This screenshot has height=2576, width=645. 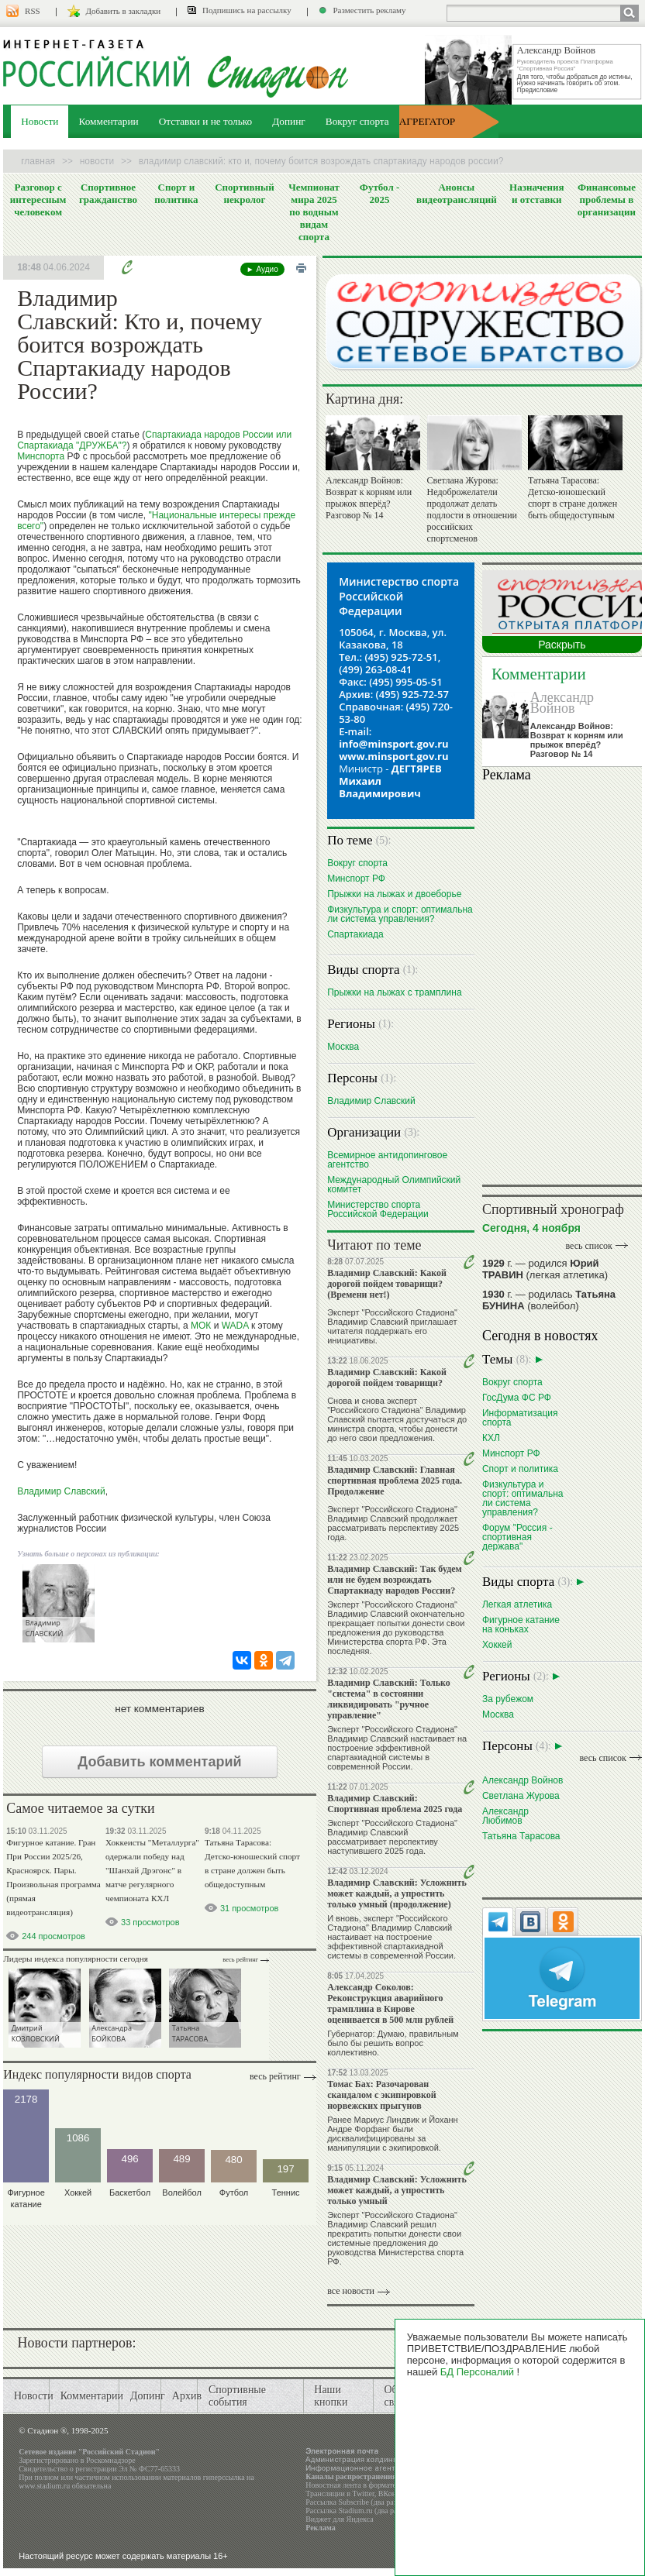 What do you see at coordinates (394, 894) in the screenshot?
I see `Прыжки на лыжах и двоеборье` at bounding box center [394, 894].